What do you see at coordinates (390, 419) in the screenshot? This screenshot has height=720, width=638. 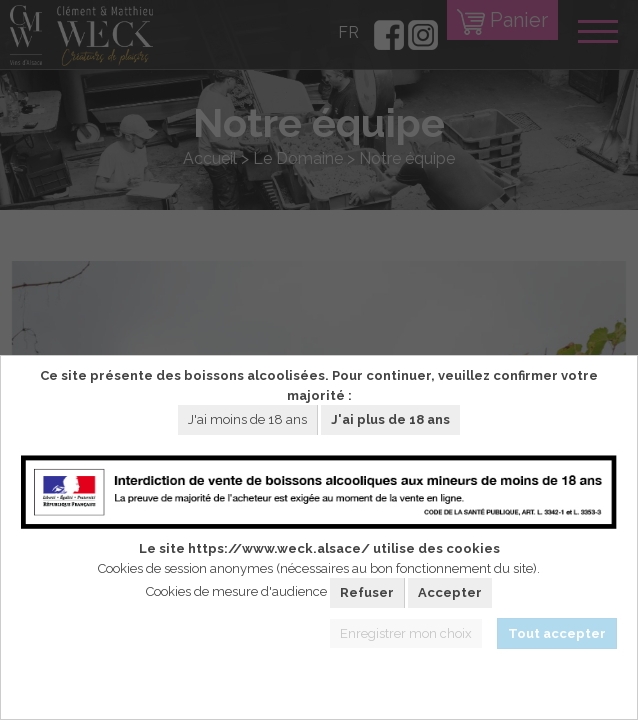 I see `J'ai plus de 18 ans` at bounding box center [390, 419].